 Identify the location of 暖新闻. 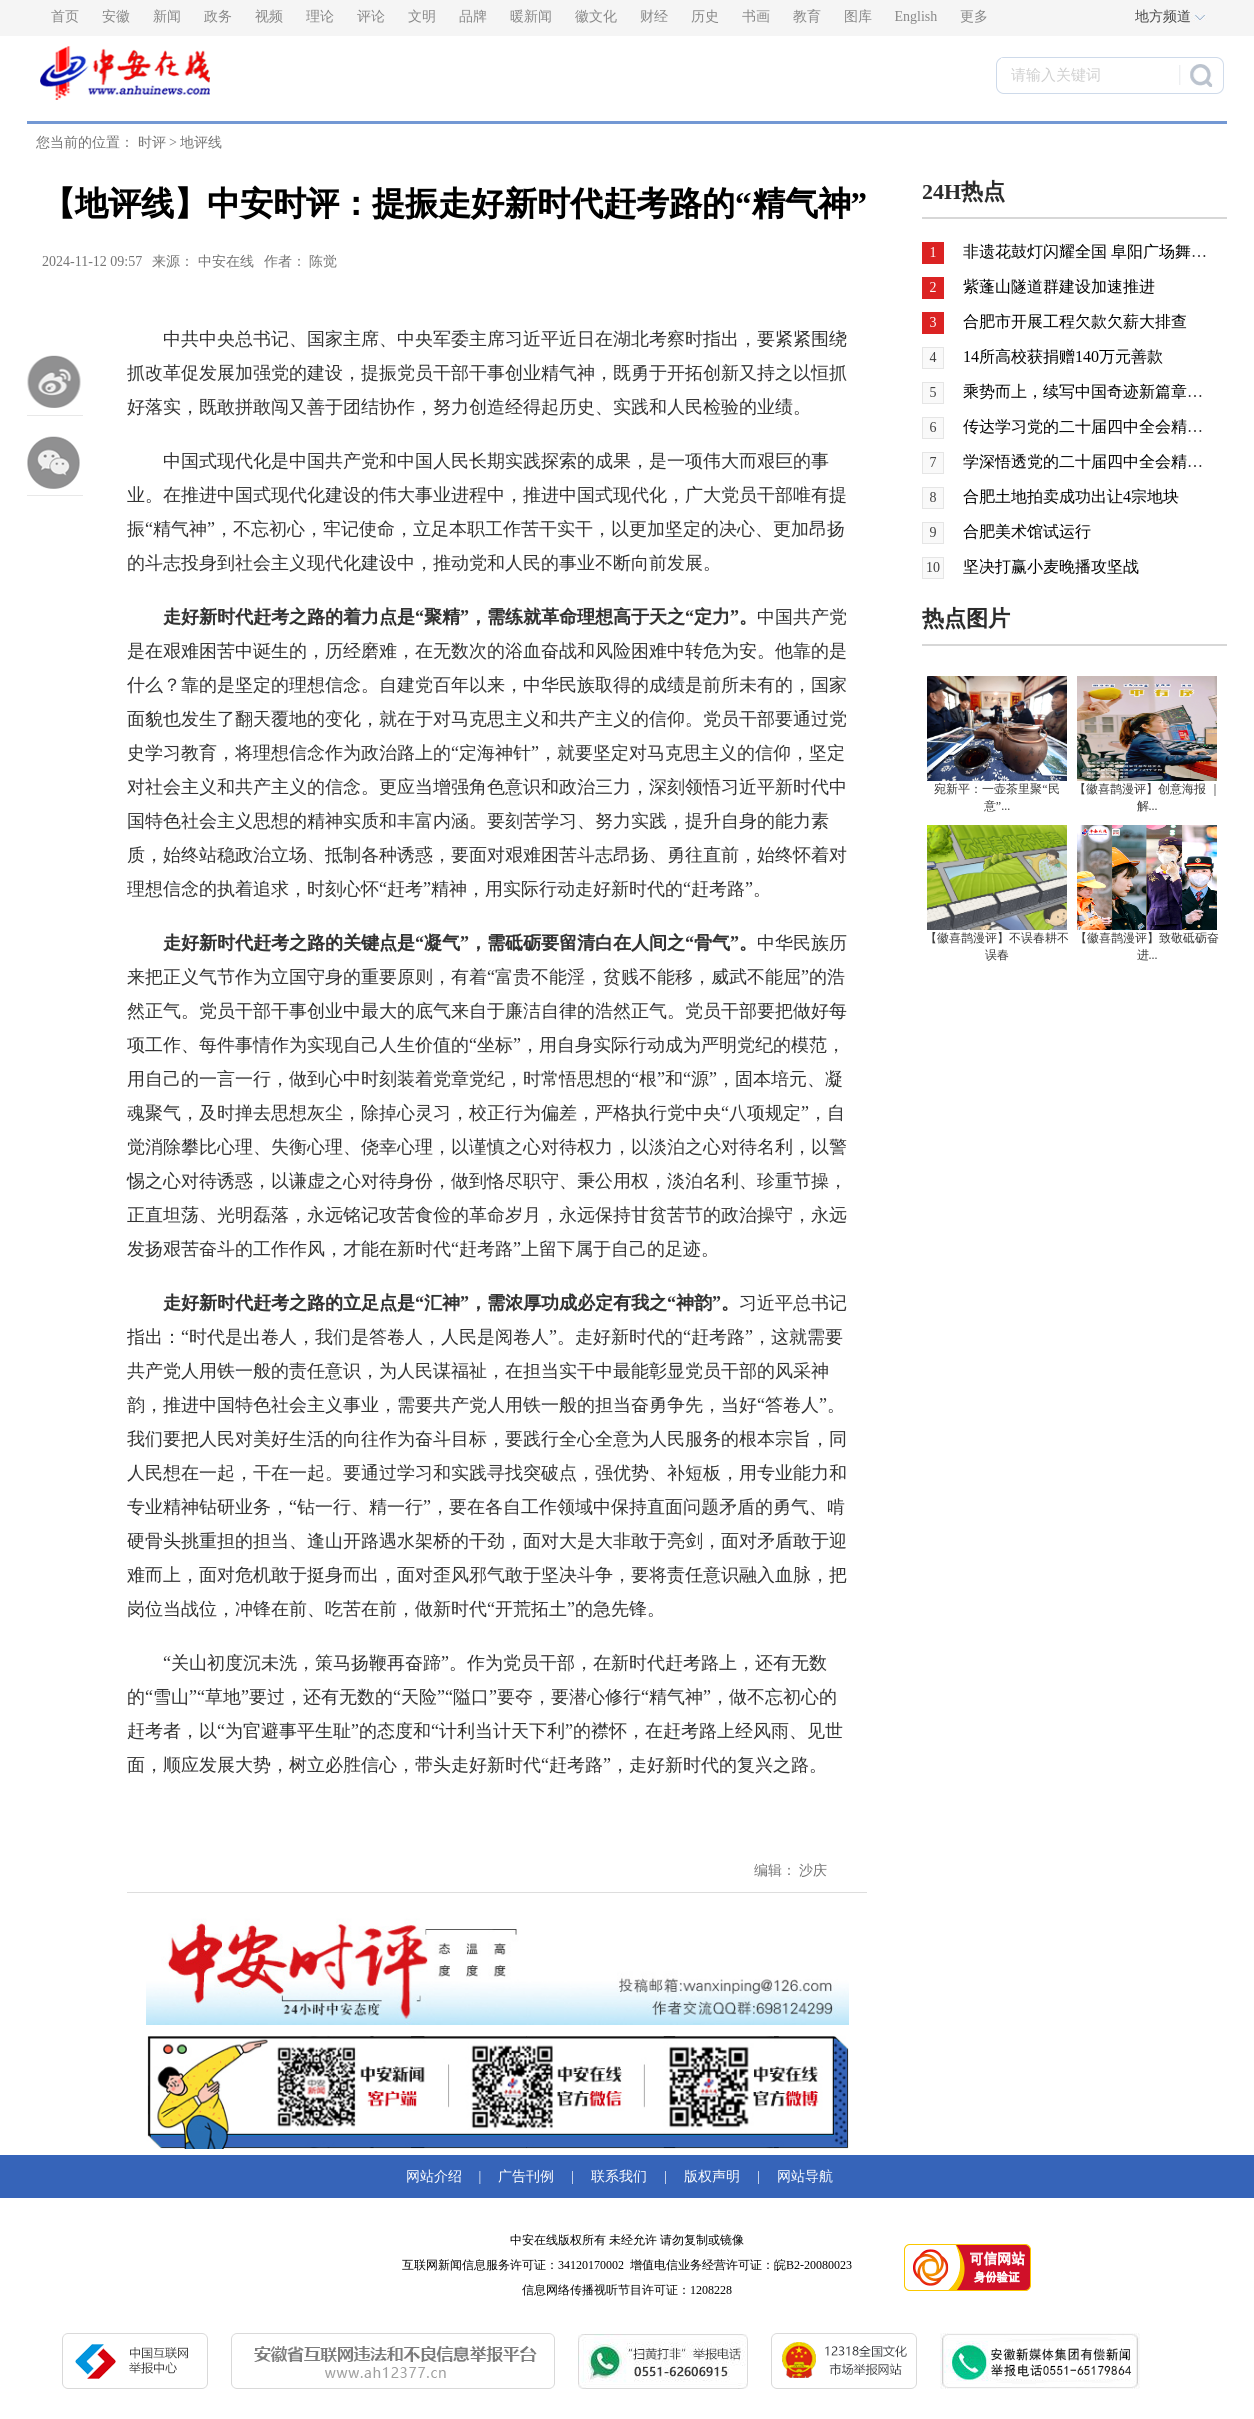
(531, 16).